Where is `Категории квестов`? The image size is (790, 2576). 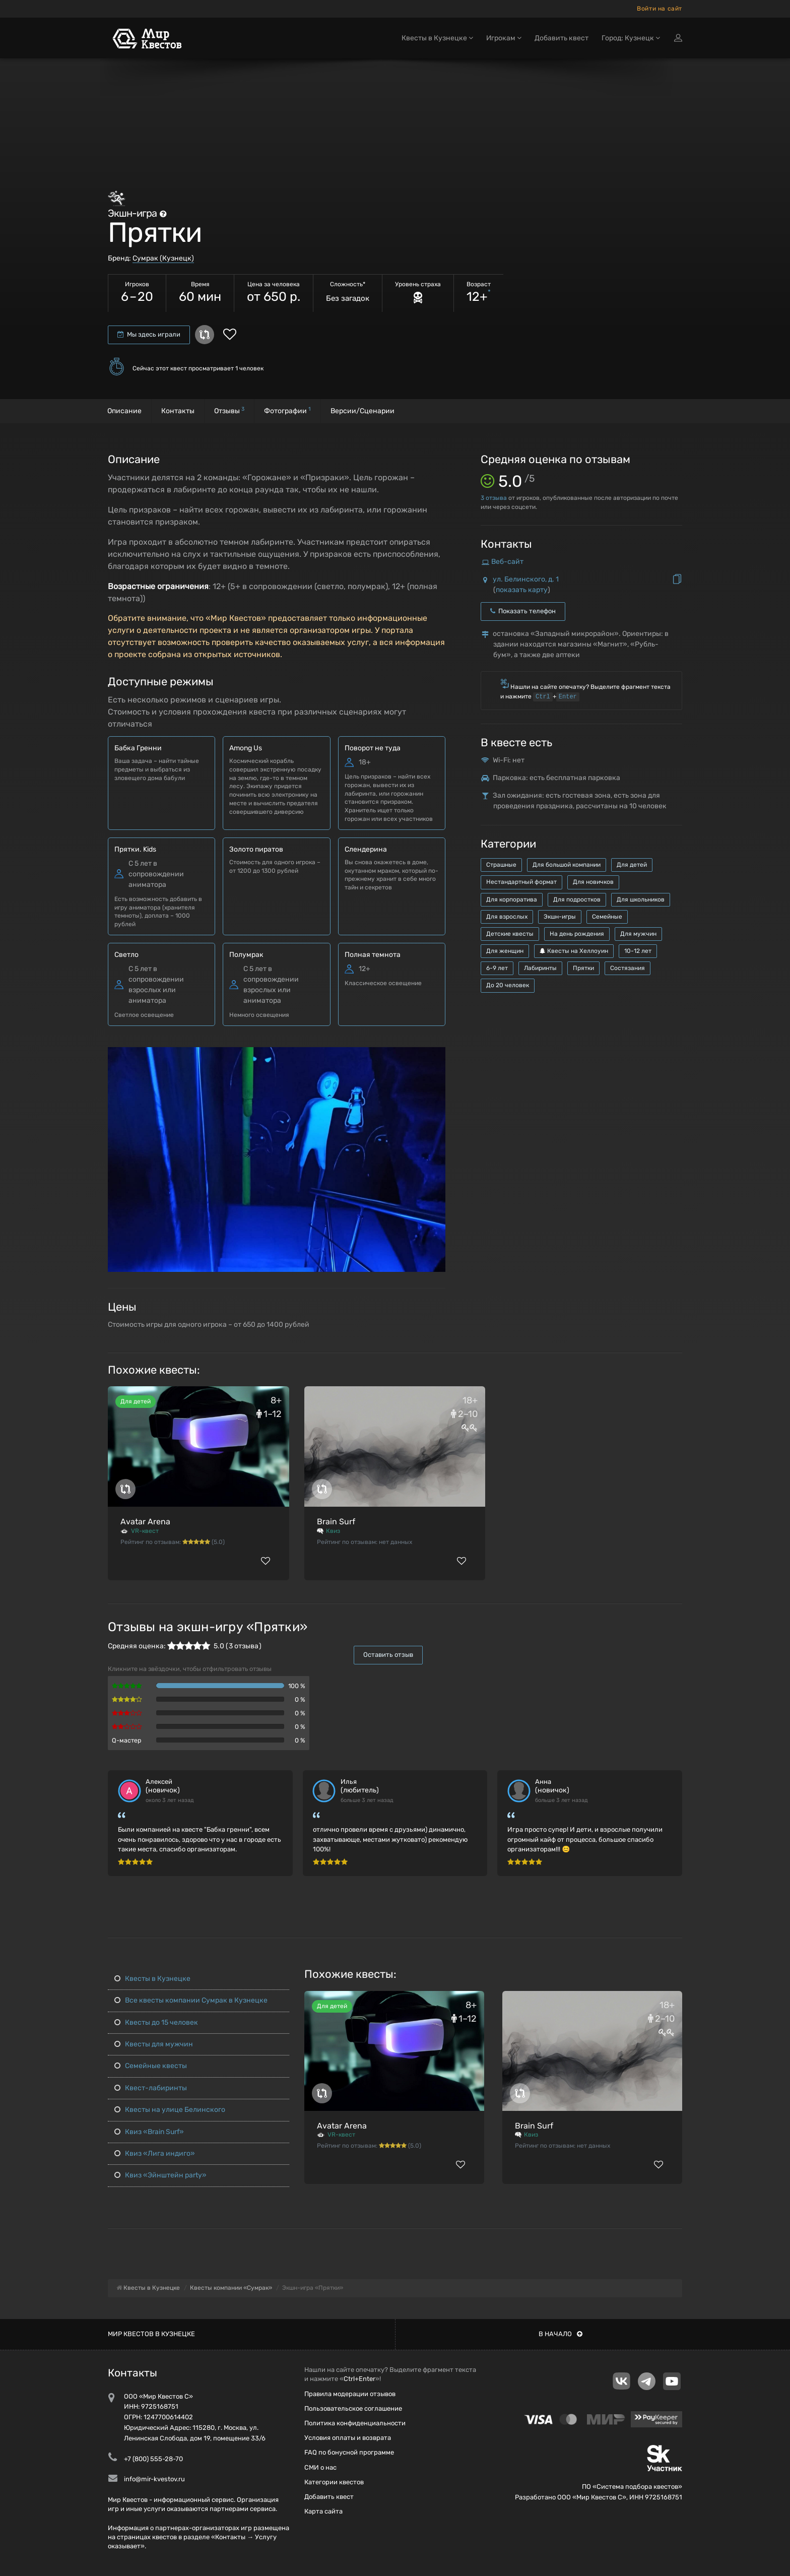
Категории квестов is located at coordinates (334, 2482).